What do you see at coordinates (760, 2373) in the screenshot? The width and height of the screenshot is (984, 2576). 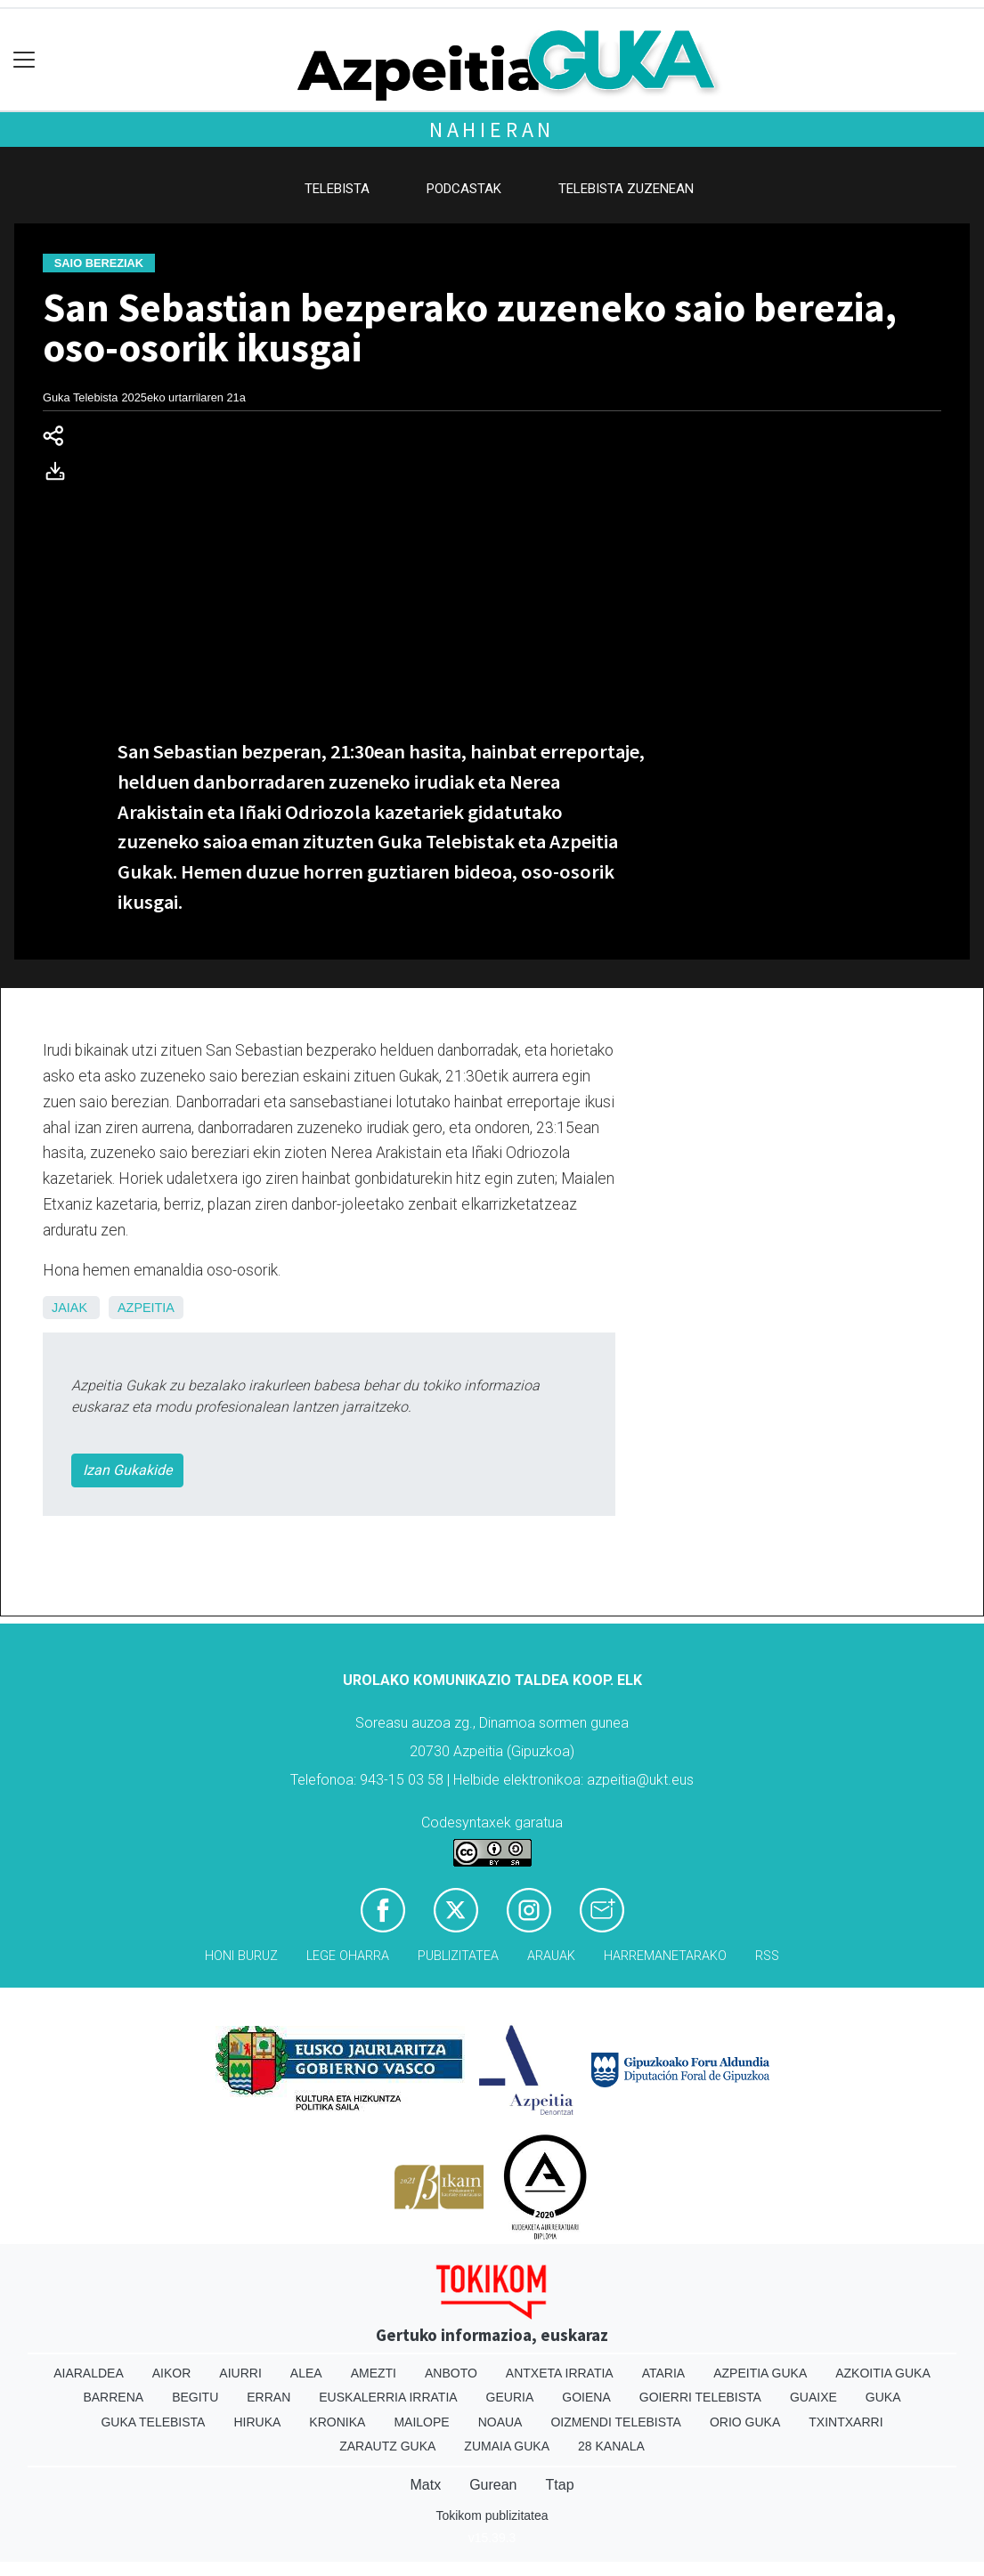 I see `Azpeitia Guka` at bounding box center [760, 2373].